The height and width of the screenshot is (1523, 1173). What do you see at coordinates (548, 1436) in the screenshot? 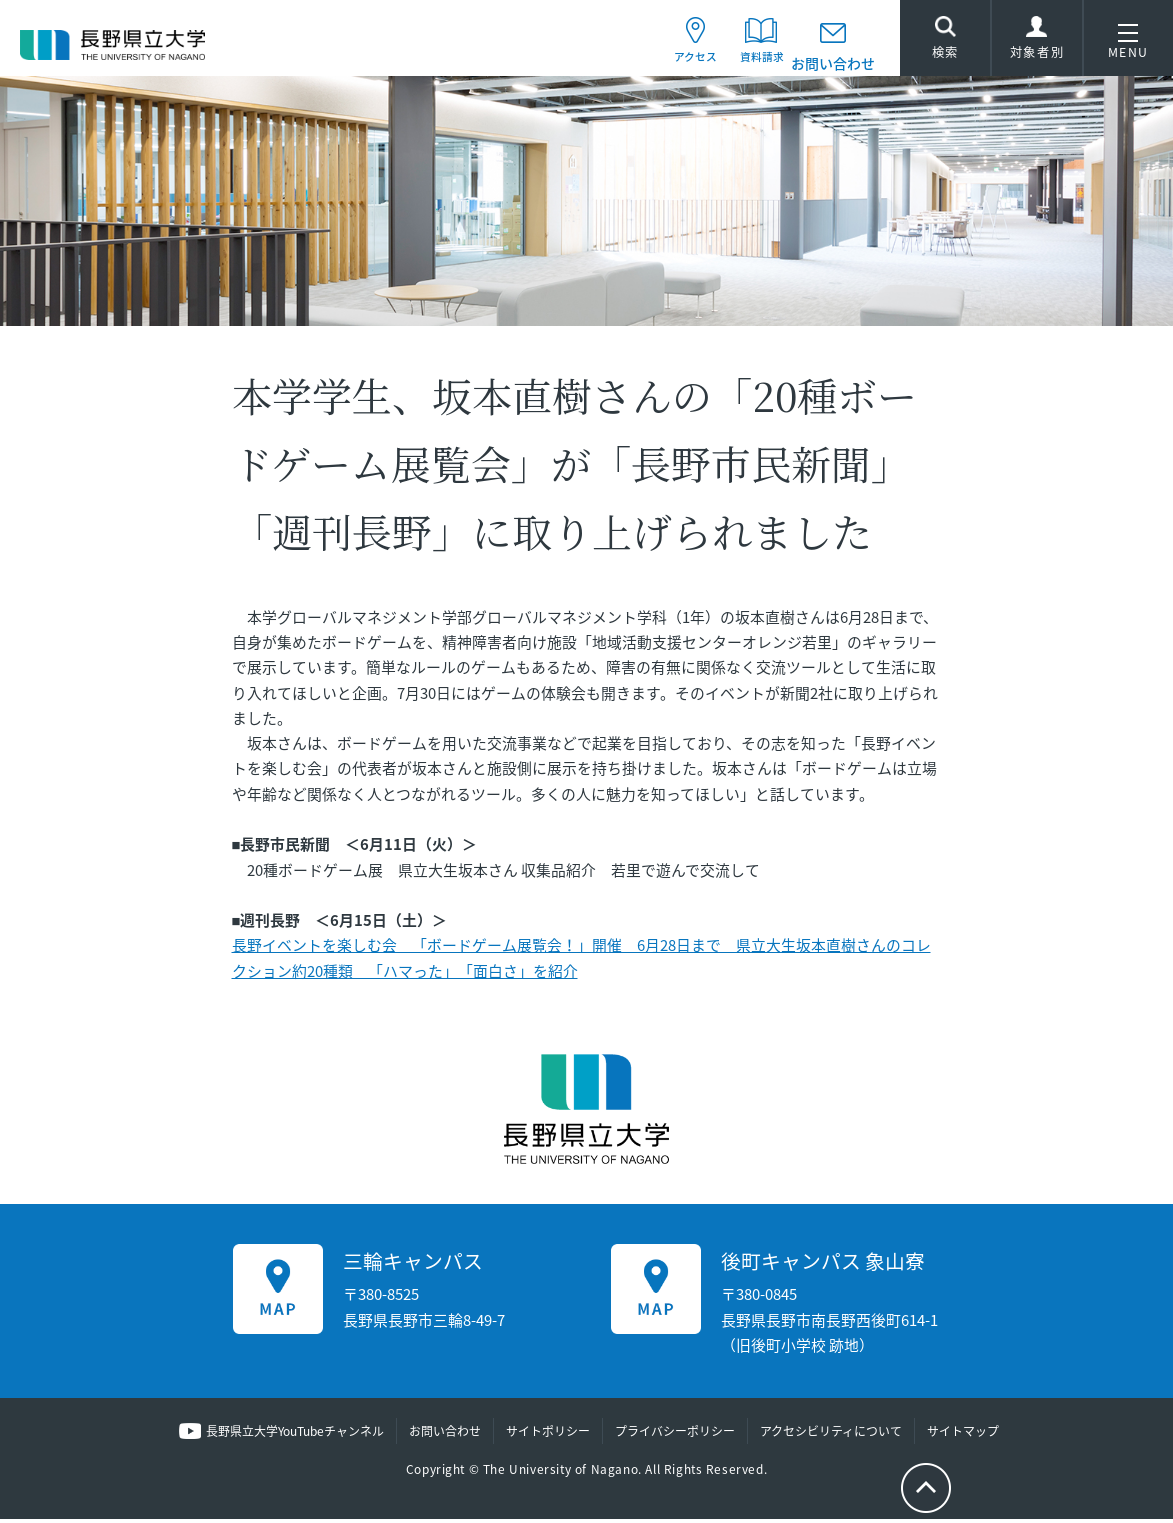
I see `サイトポリシー` at bounding box center [548, 1436].